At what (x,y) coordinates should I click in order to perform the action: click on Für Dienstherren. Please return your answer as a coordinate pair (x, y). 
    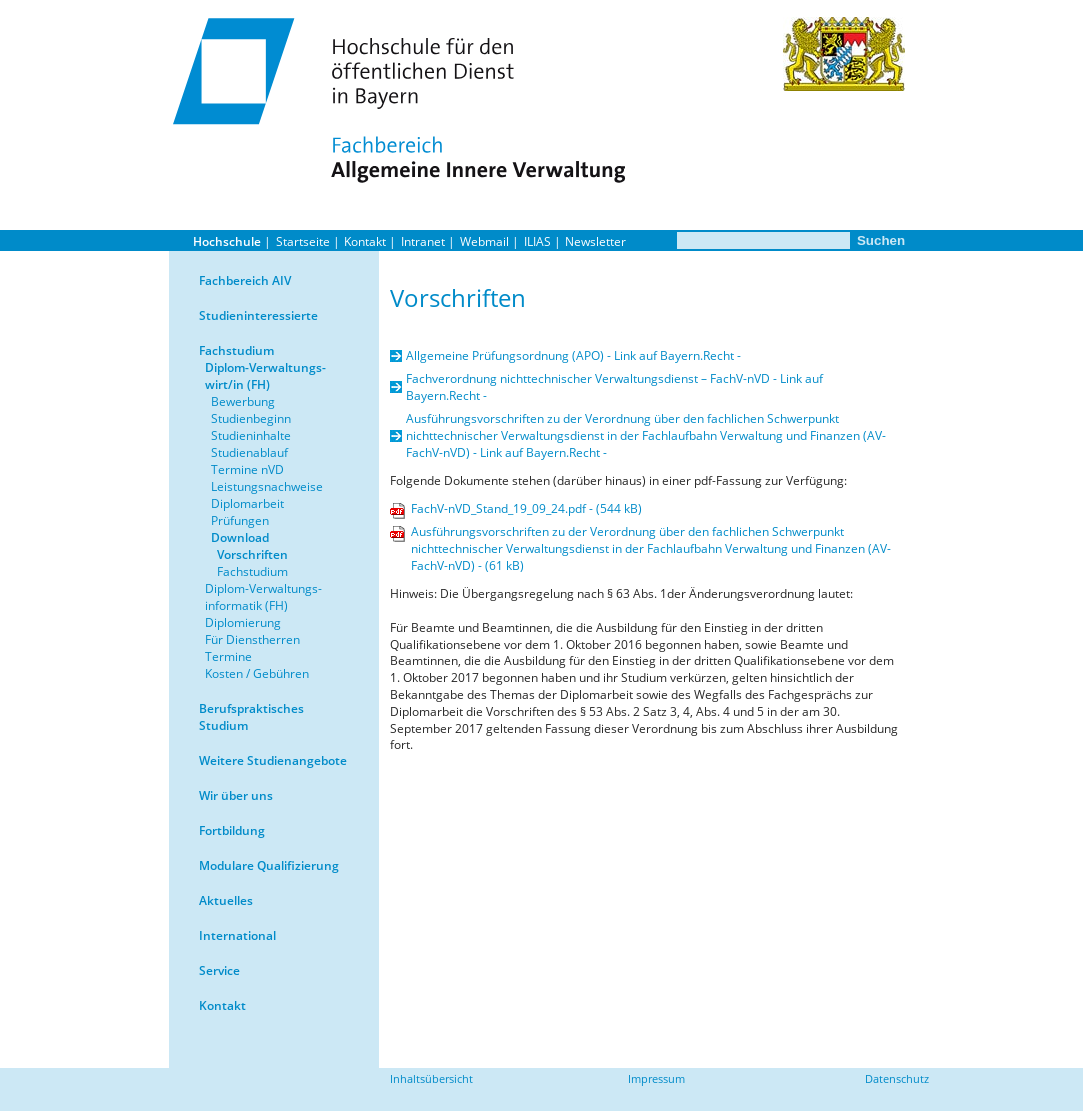
    Looking at the image, I should click on (252, 639).